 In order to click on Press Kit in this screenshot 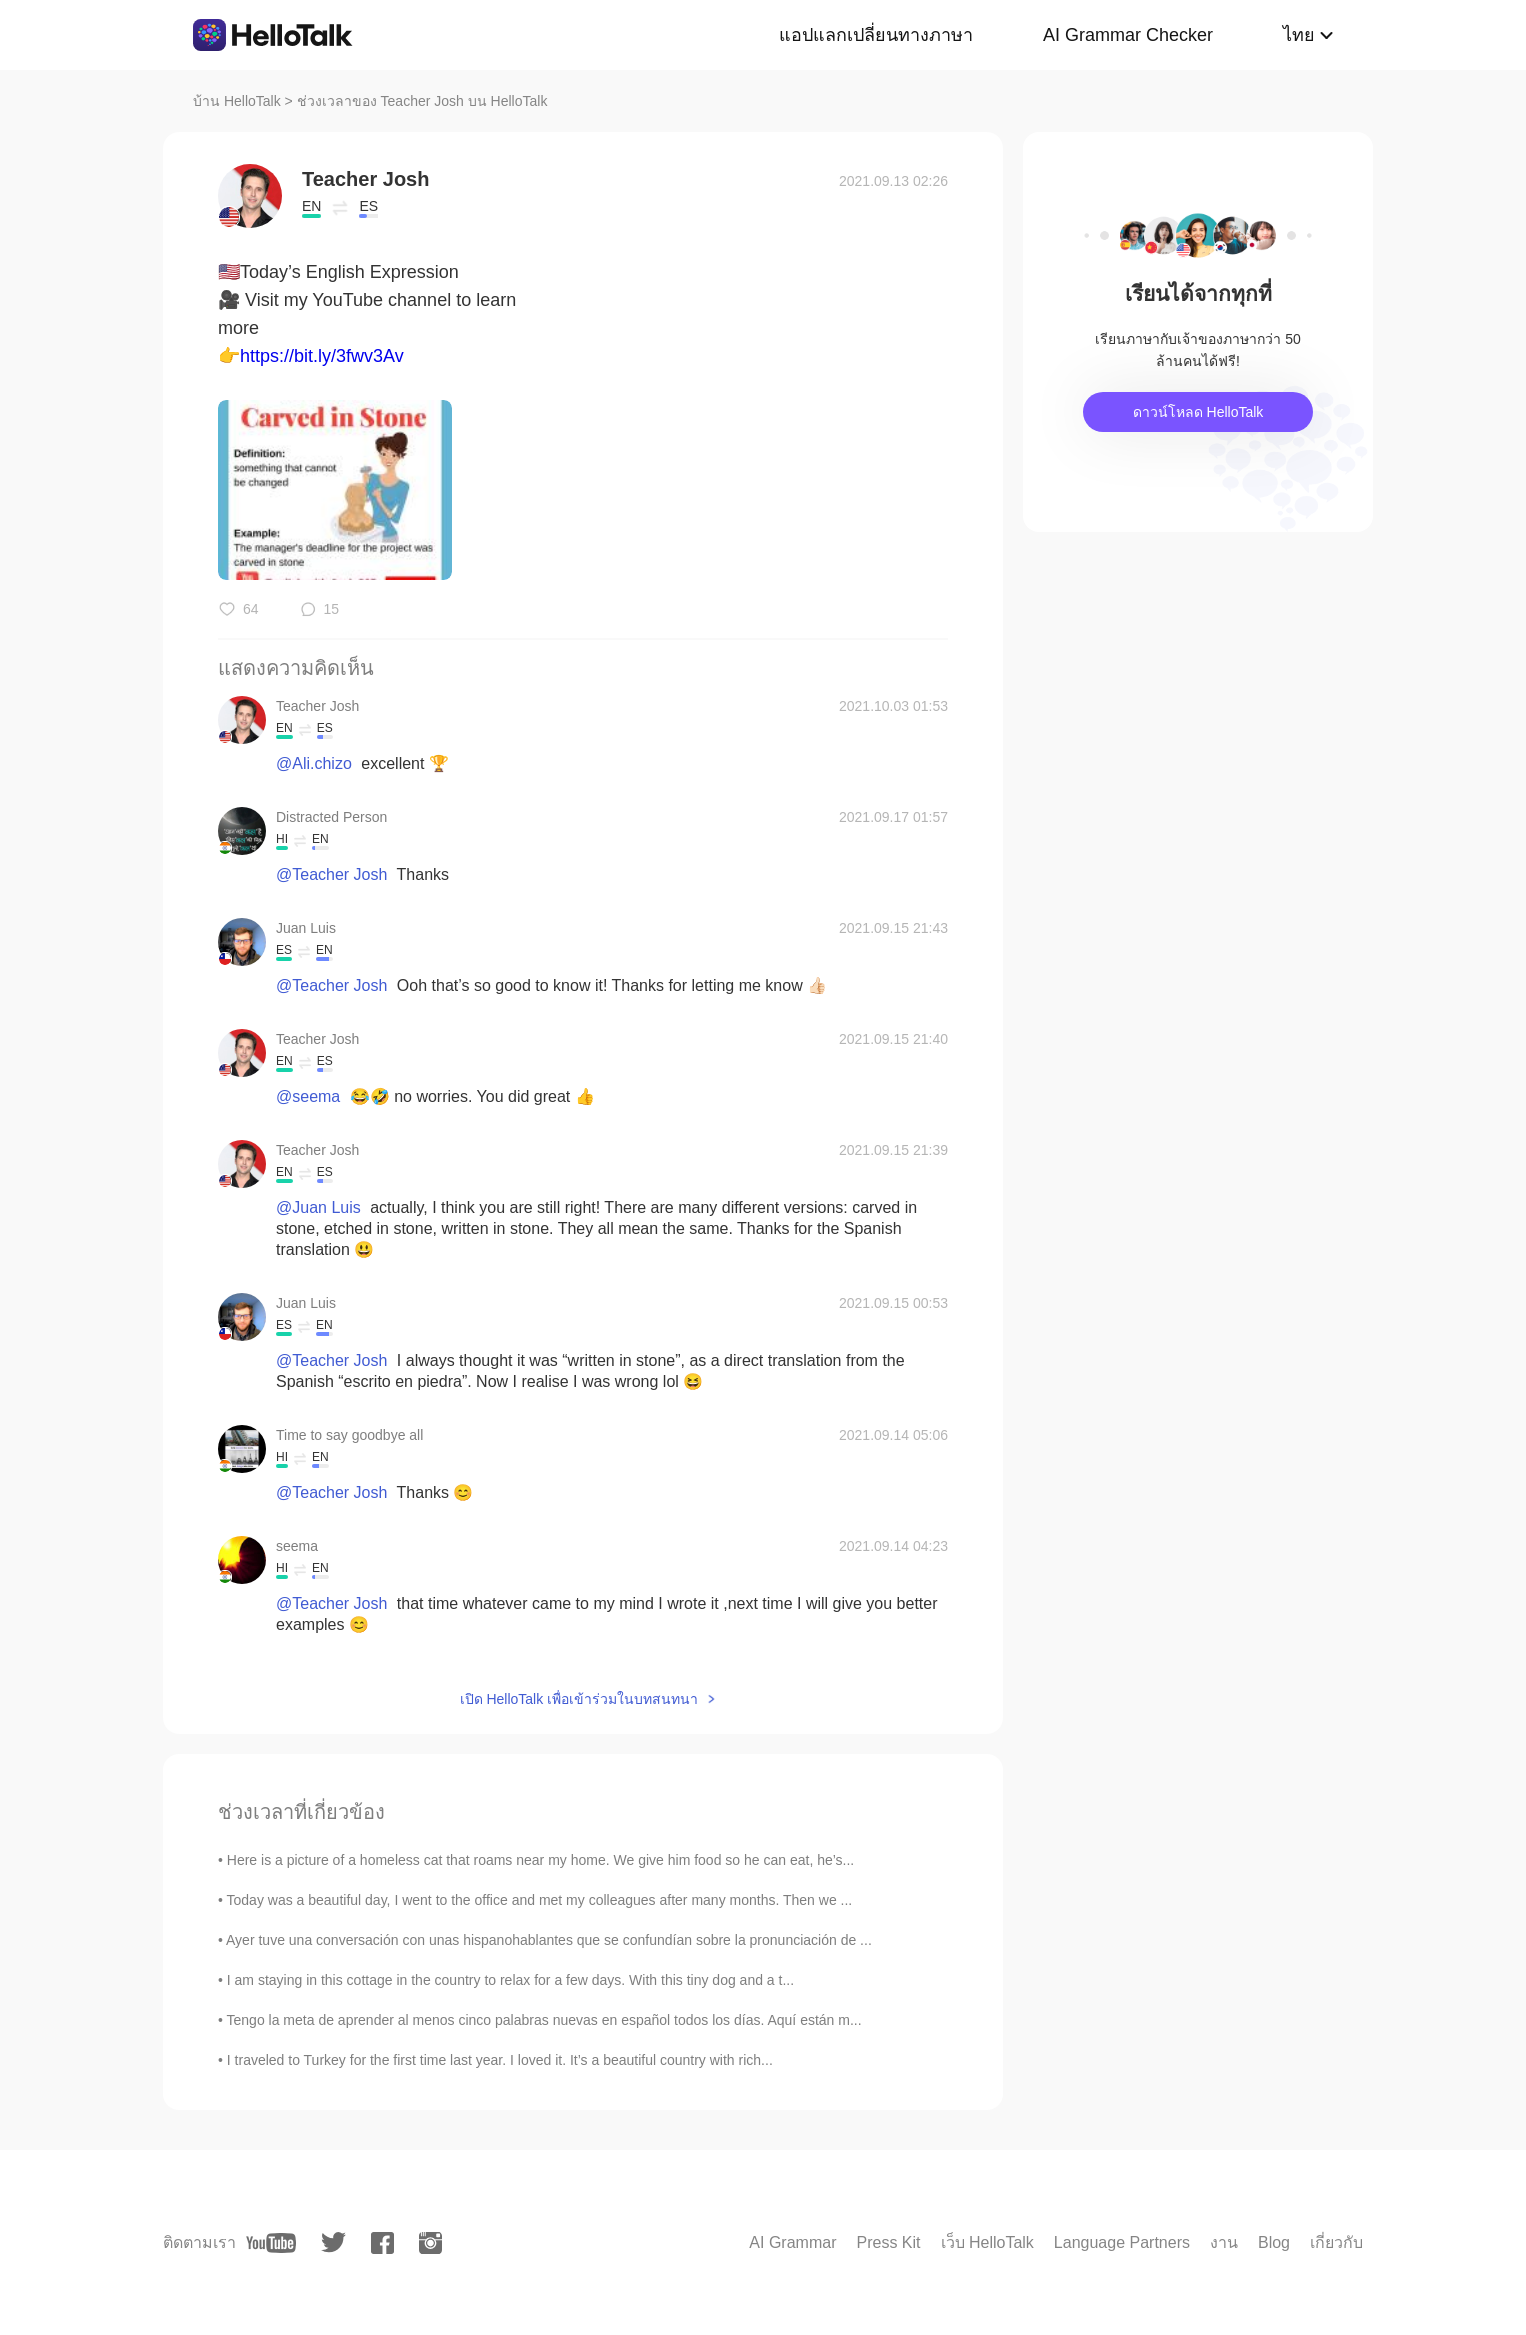, I will do `click(888, 2242)`.